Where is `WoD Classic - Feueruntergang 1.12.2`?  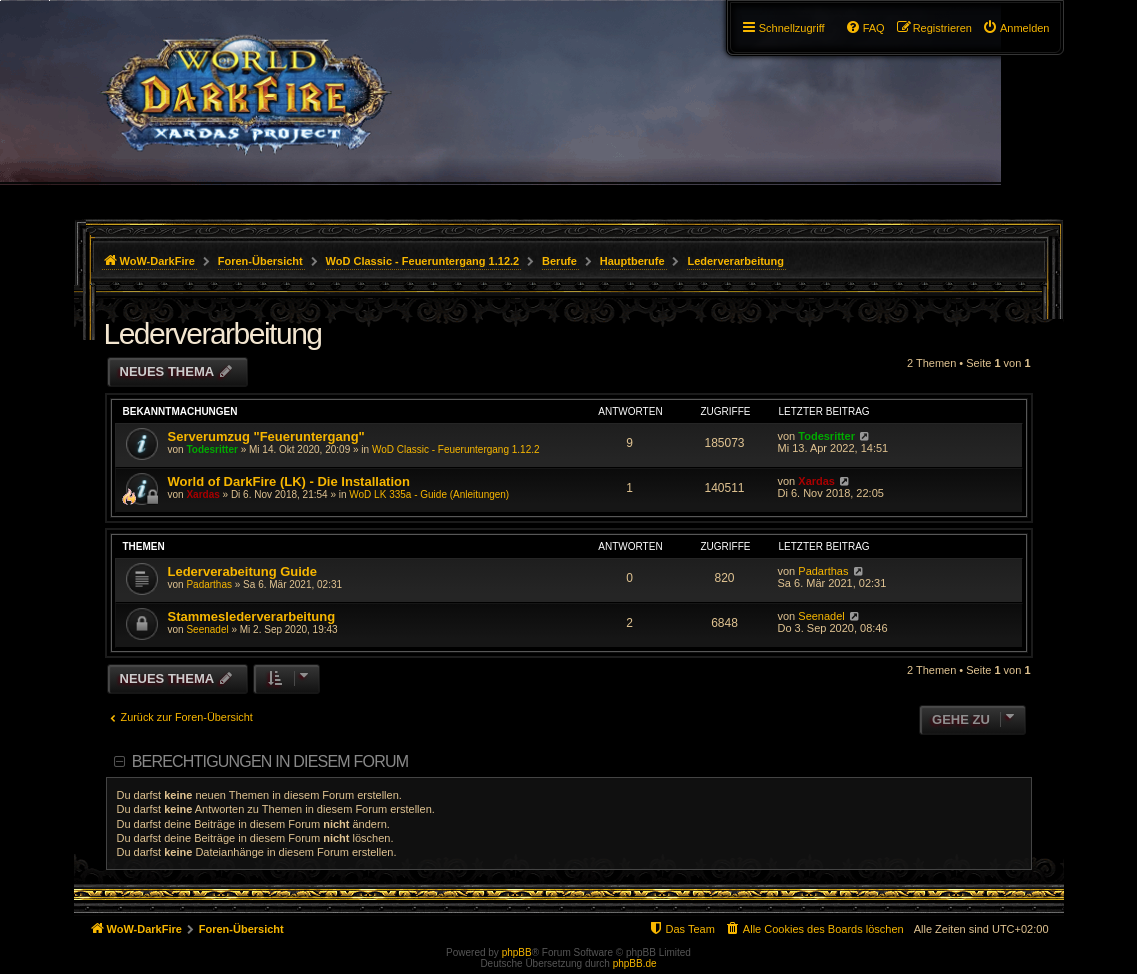 WoD Classic - Feueruntergang 1.12.2 is located at coordinates (456, 449).